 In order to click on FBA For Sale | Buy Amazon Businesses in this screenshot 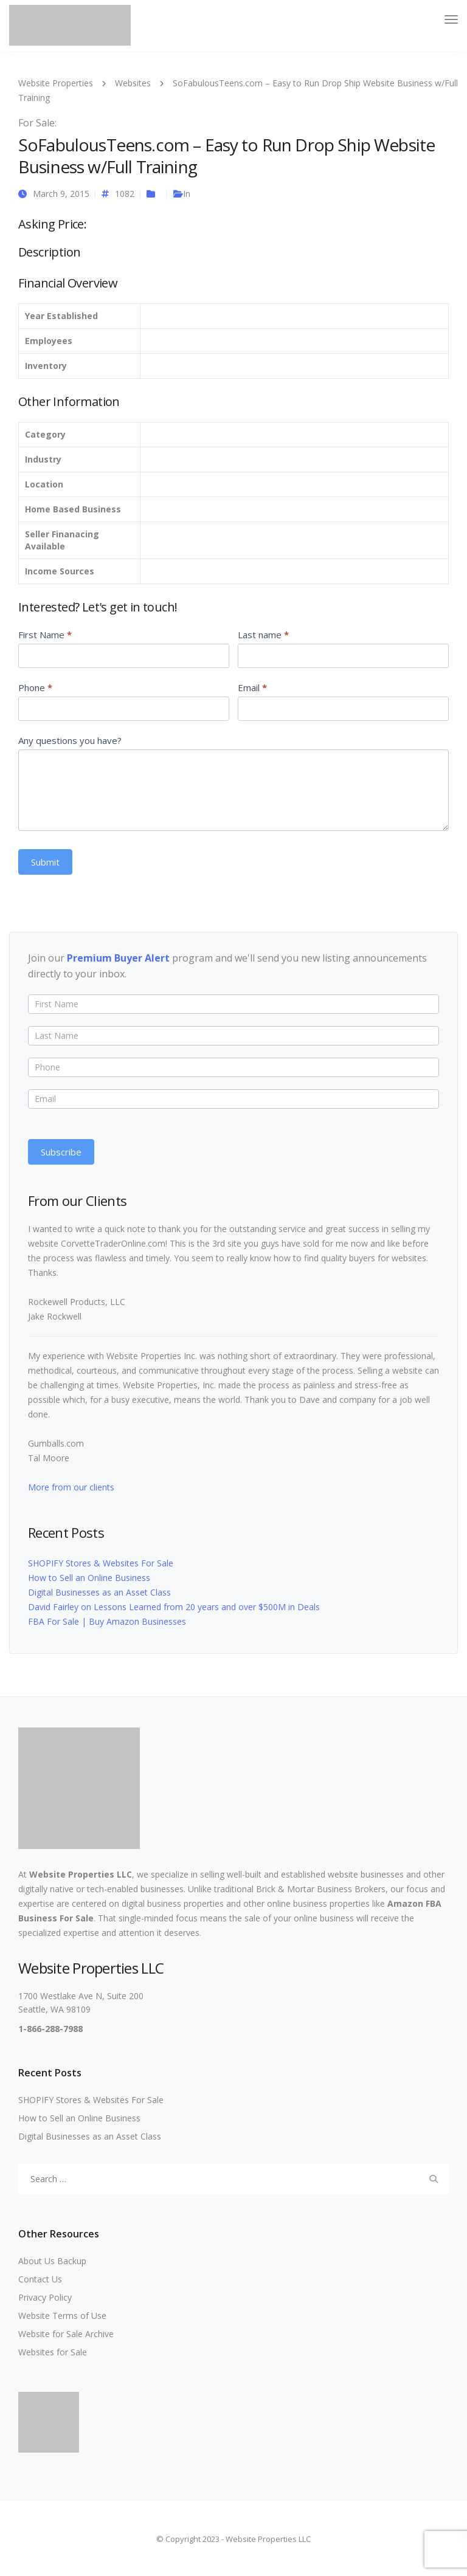, I will do `click(107, 1621)`.